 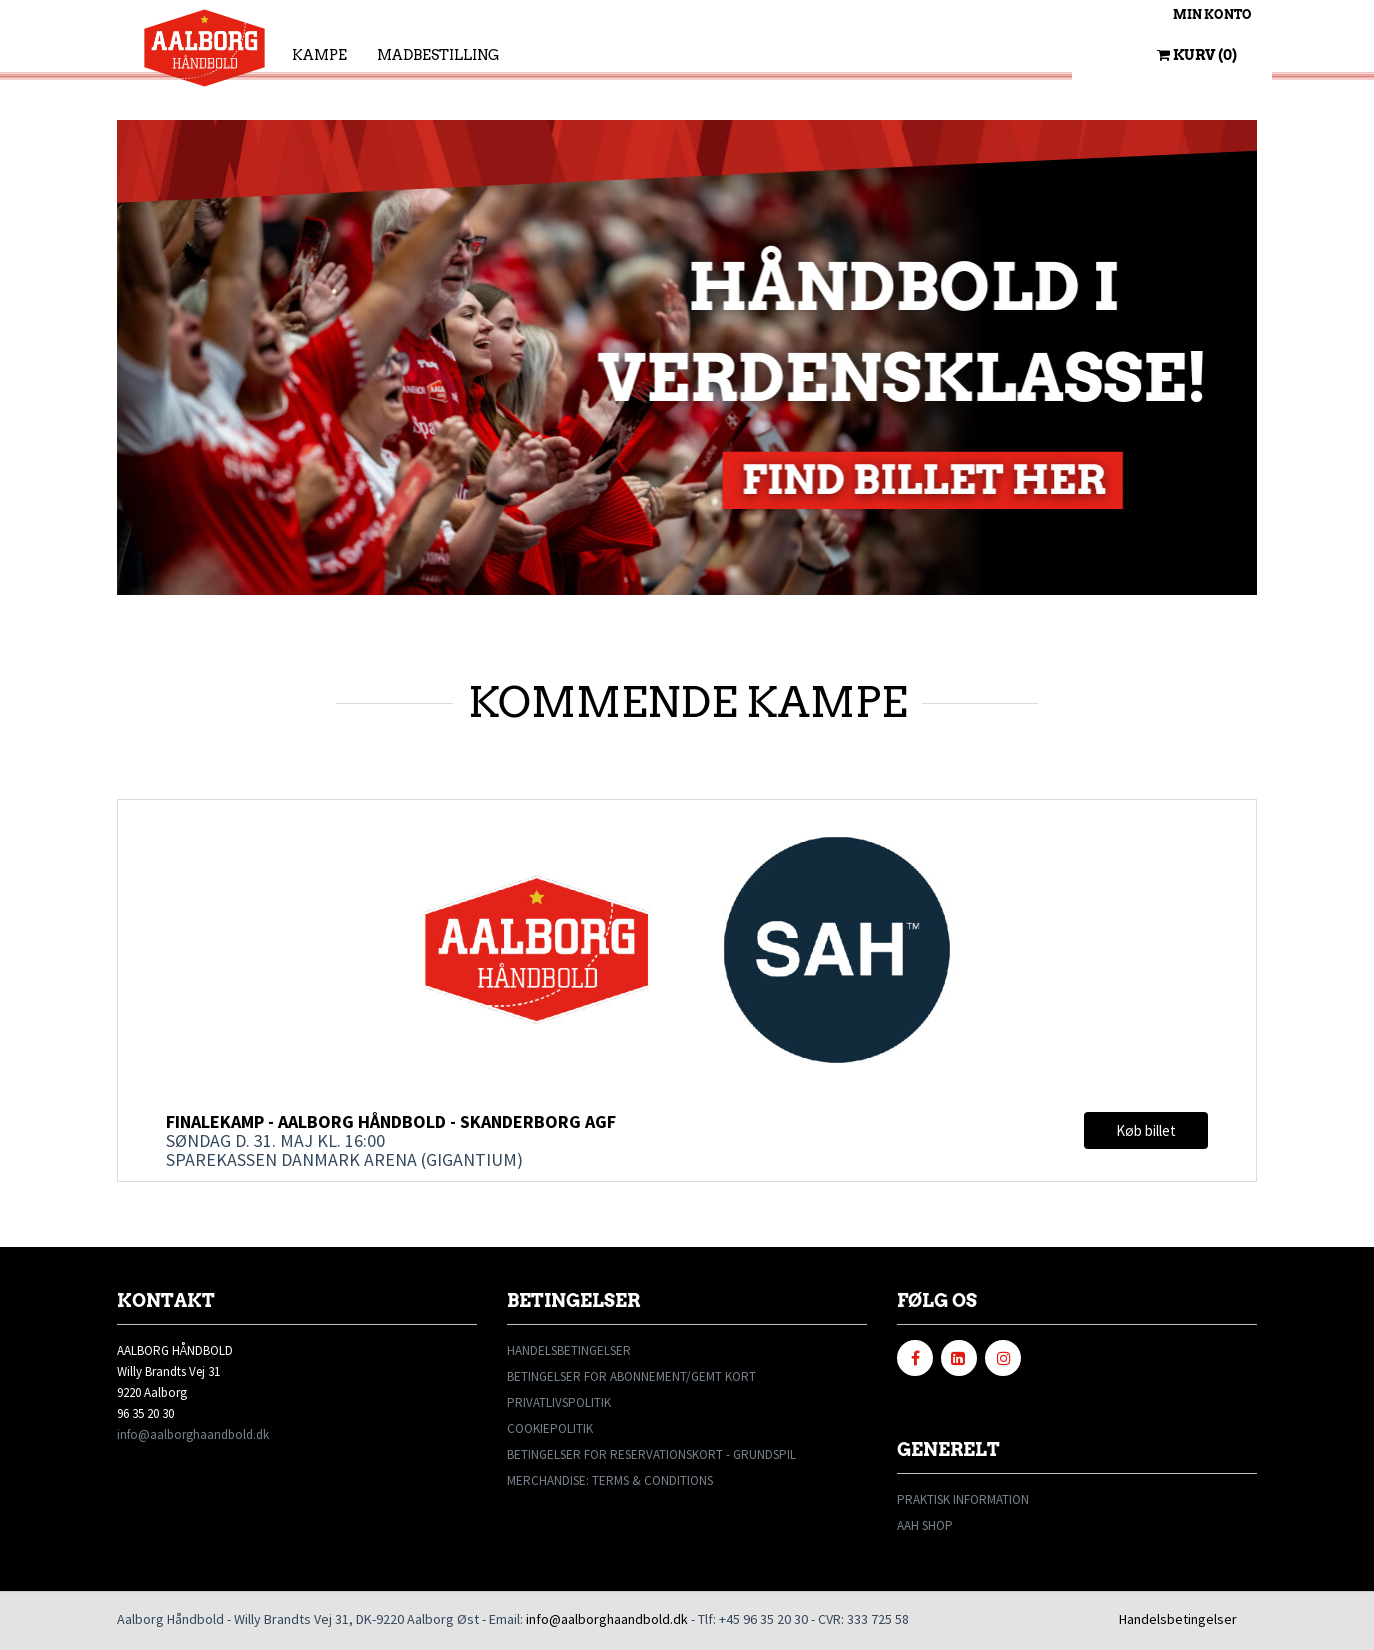 What do you see at coordinates (550, 1428) in the screenshot?
I see `COOKIEPOLITIK` at bounding box center [550, 1428].